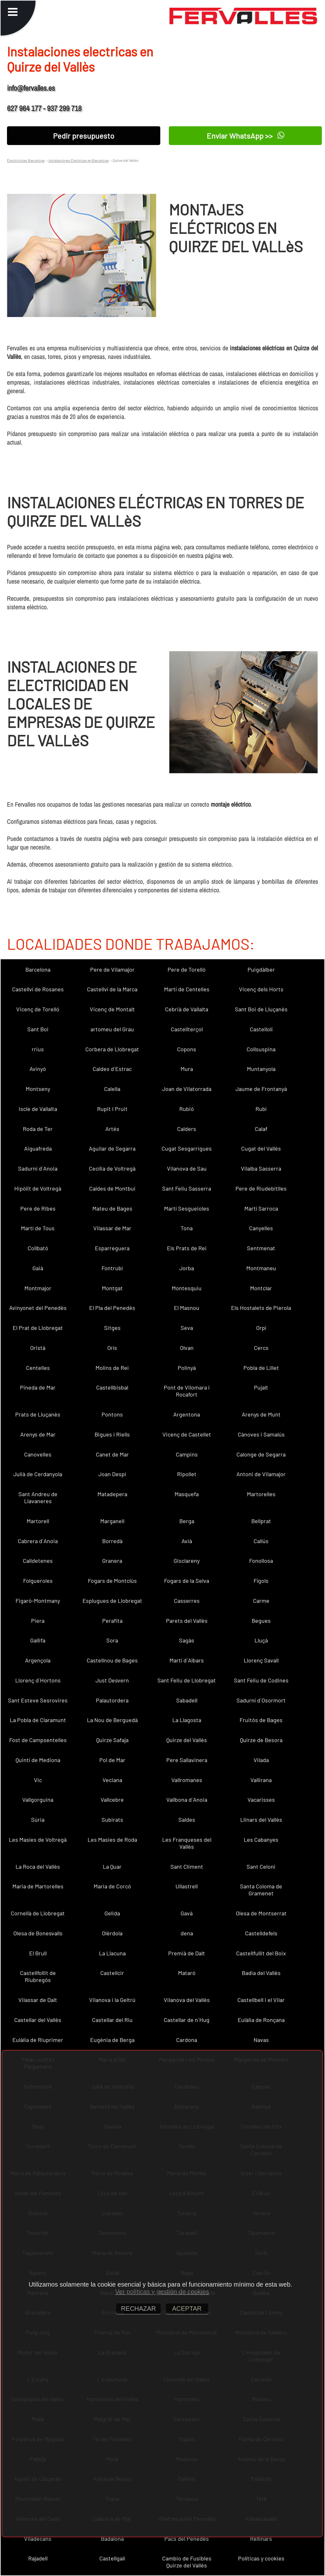  What do you see at coordinates (38, 1600) in the screenshot?
I see `Figaró-Montmany` at bounding box center [38, 1600].